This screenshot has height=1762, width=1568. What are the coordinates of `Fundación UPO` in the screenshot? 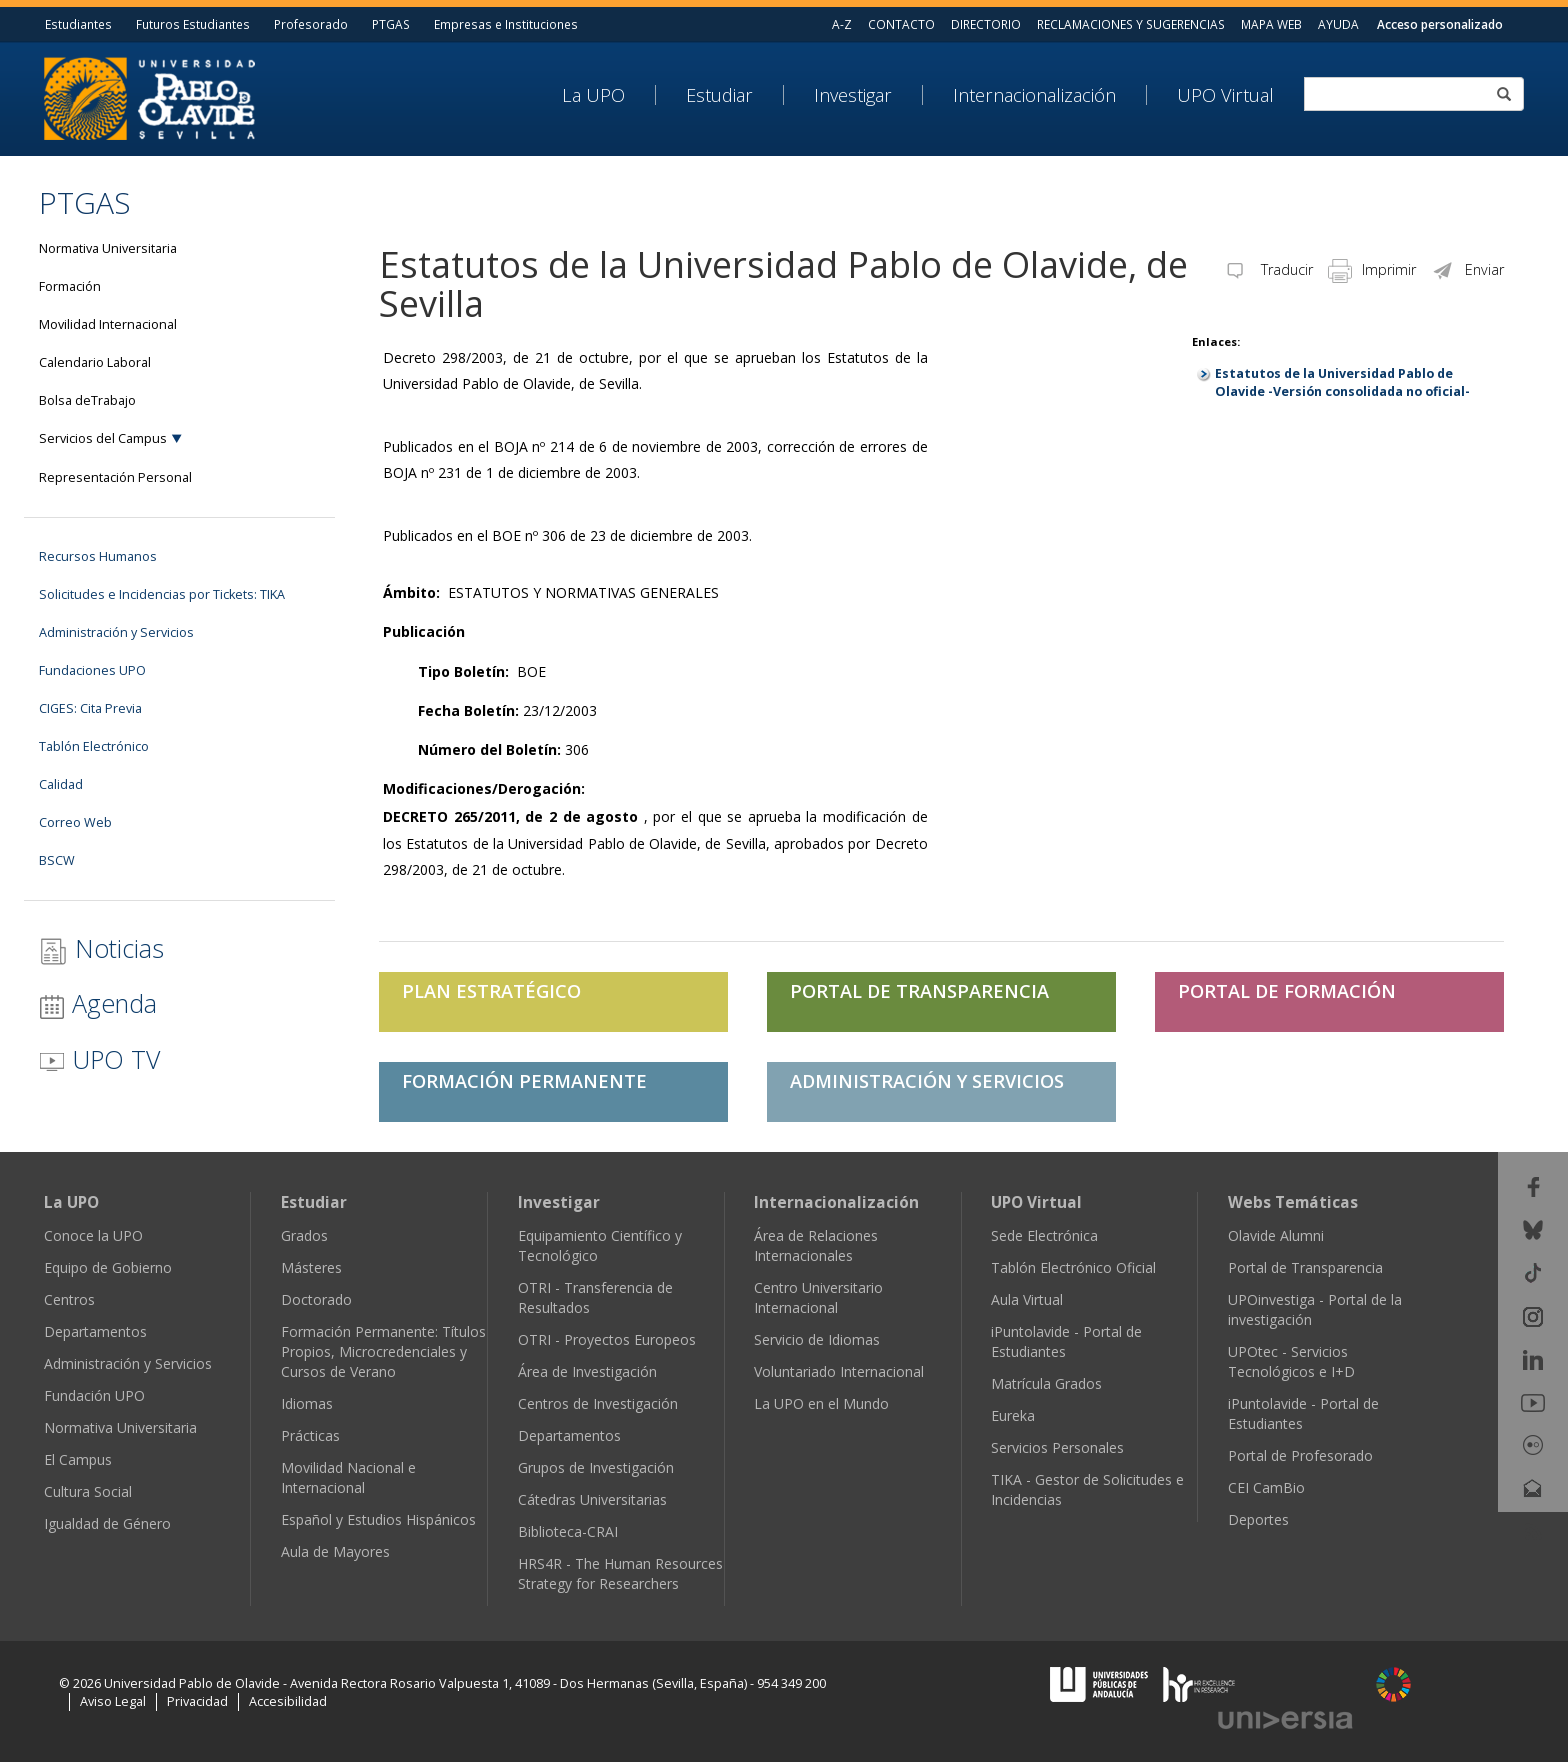 It's located at (94, 1395).